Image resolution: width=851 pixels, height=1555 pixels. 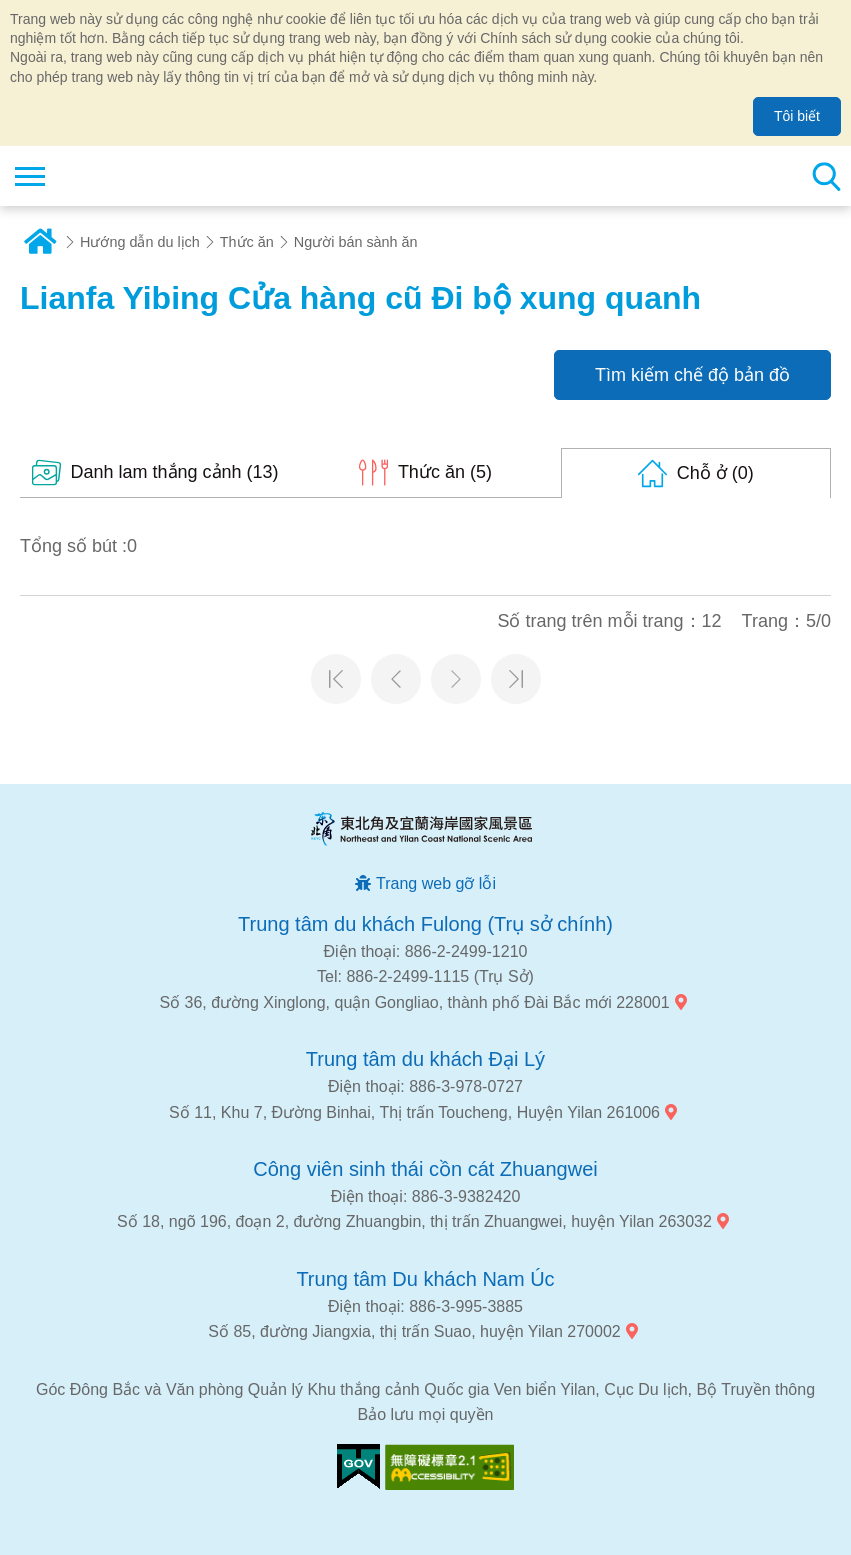 What do you see at coordinates (425, 924) in the screenshot?
I see `Trung tâm du khách Fulong (Trụ sở chính)` at bounding box center [425, 924].